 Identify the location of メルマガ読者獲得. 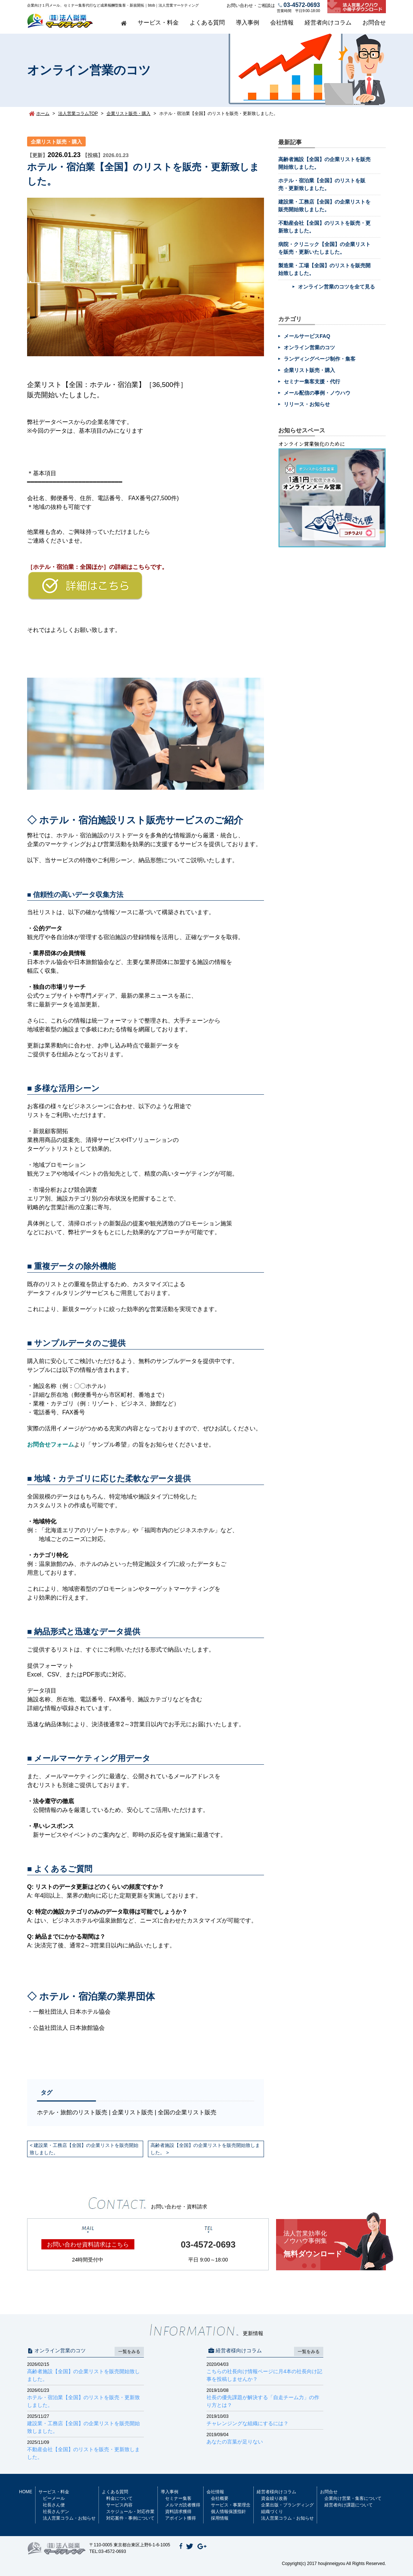
(182, 2505).